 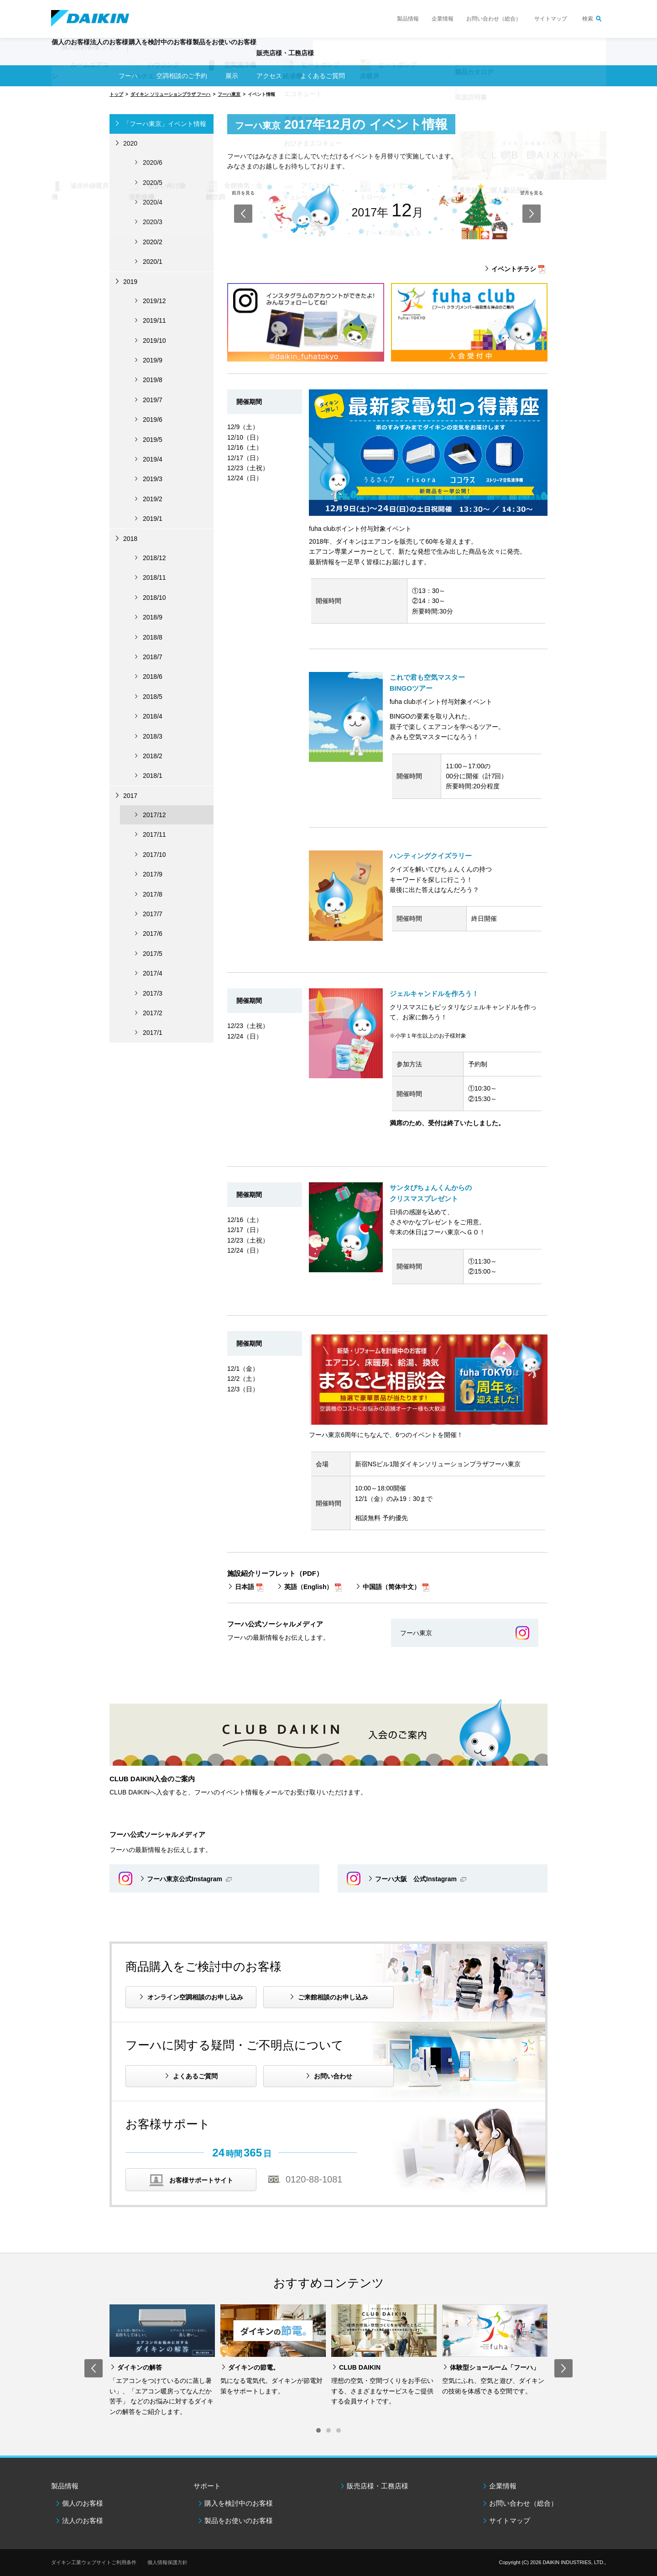 I want to click on 2019/9, so click(x=152, y=360).